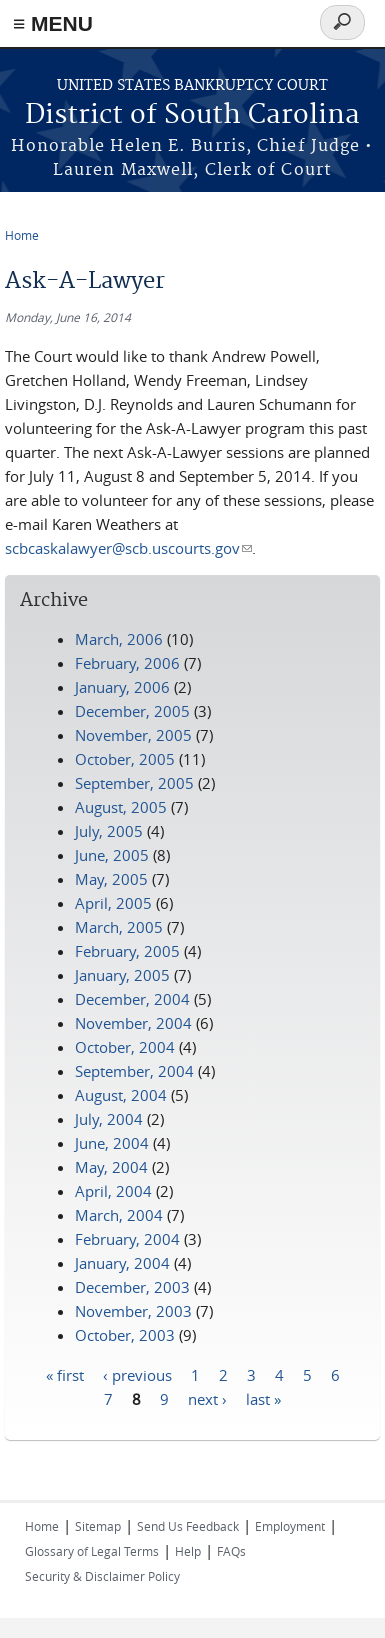 This screenshot has height=1638, width=385. What do you see at coordinates (188, 1551) in the screenshot?
I see `Help` at bounding box center [188, 1551].